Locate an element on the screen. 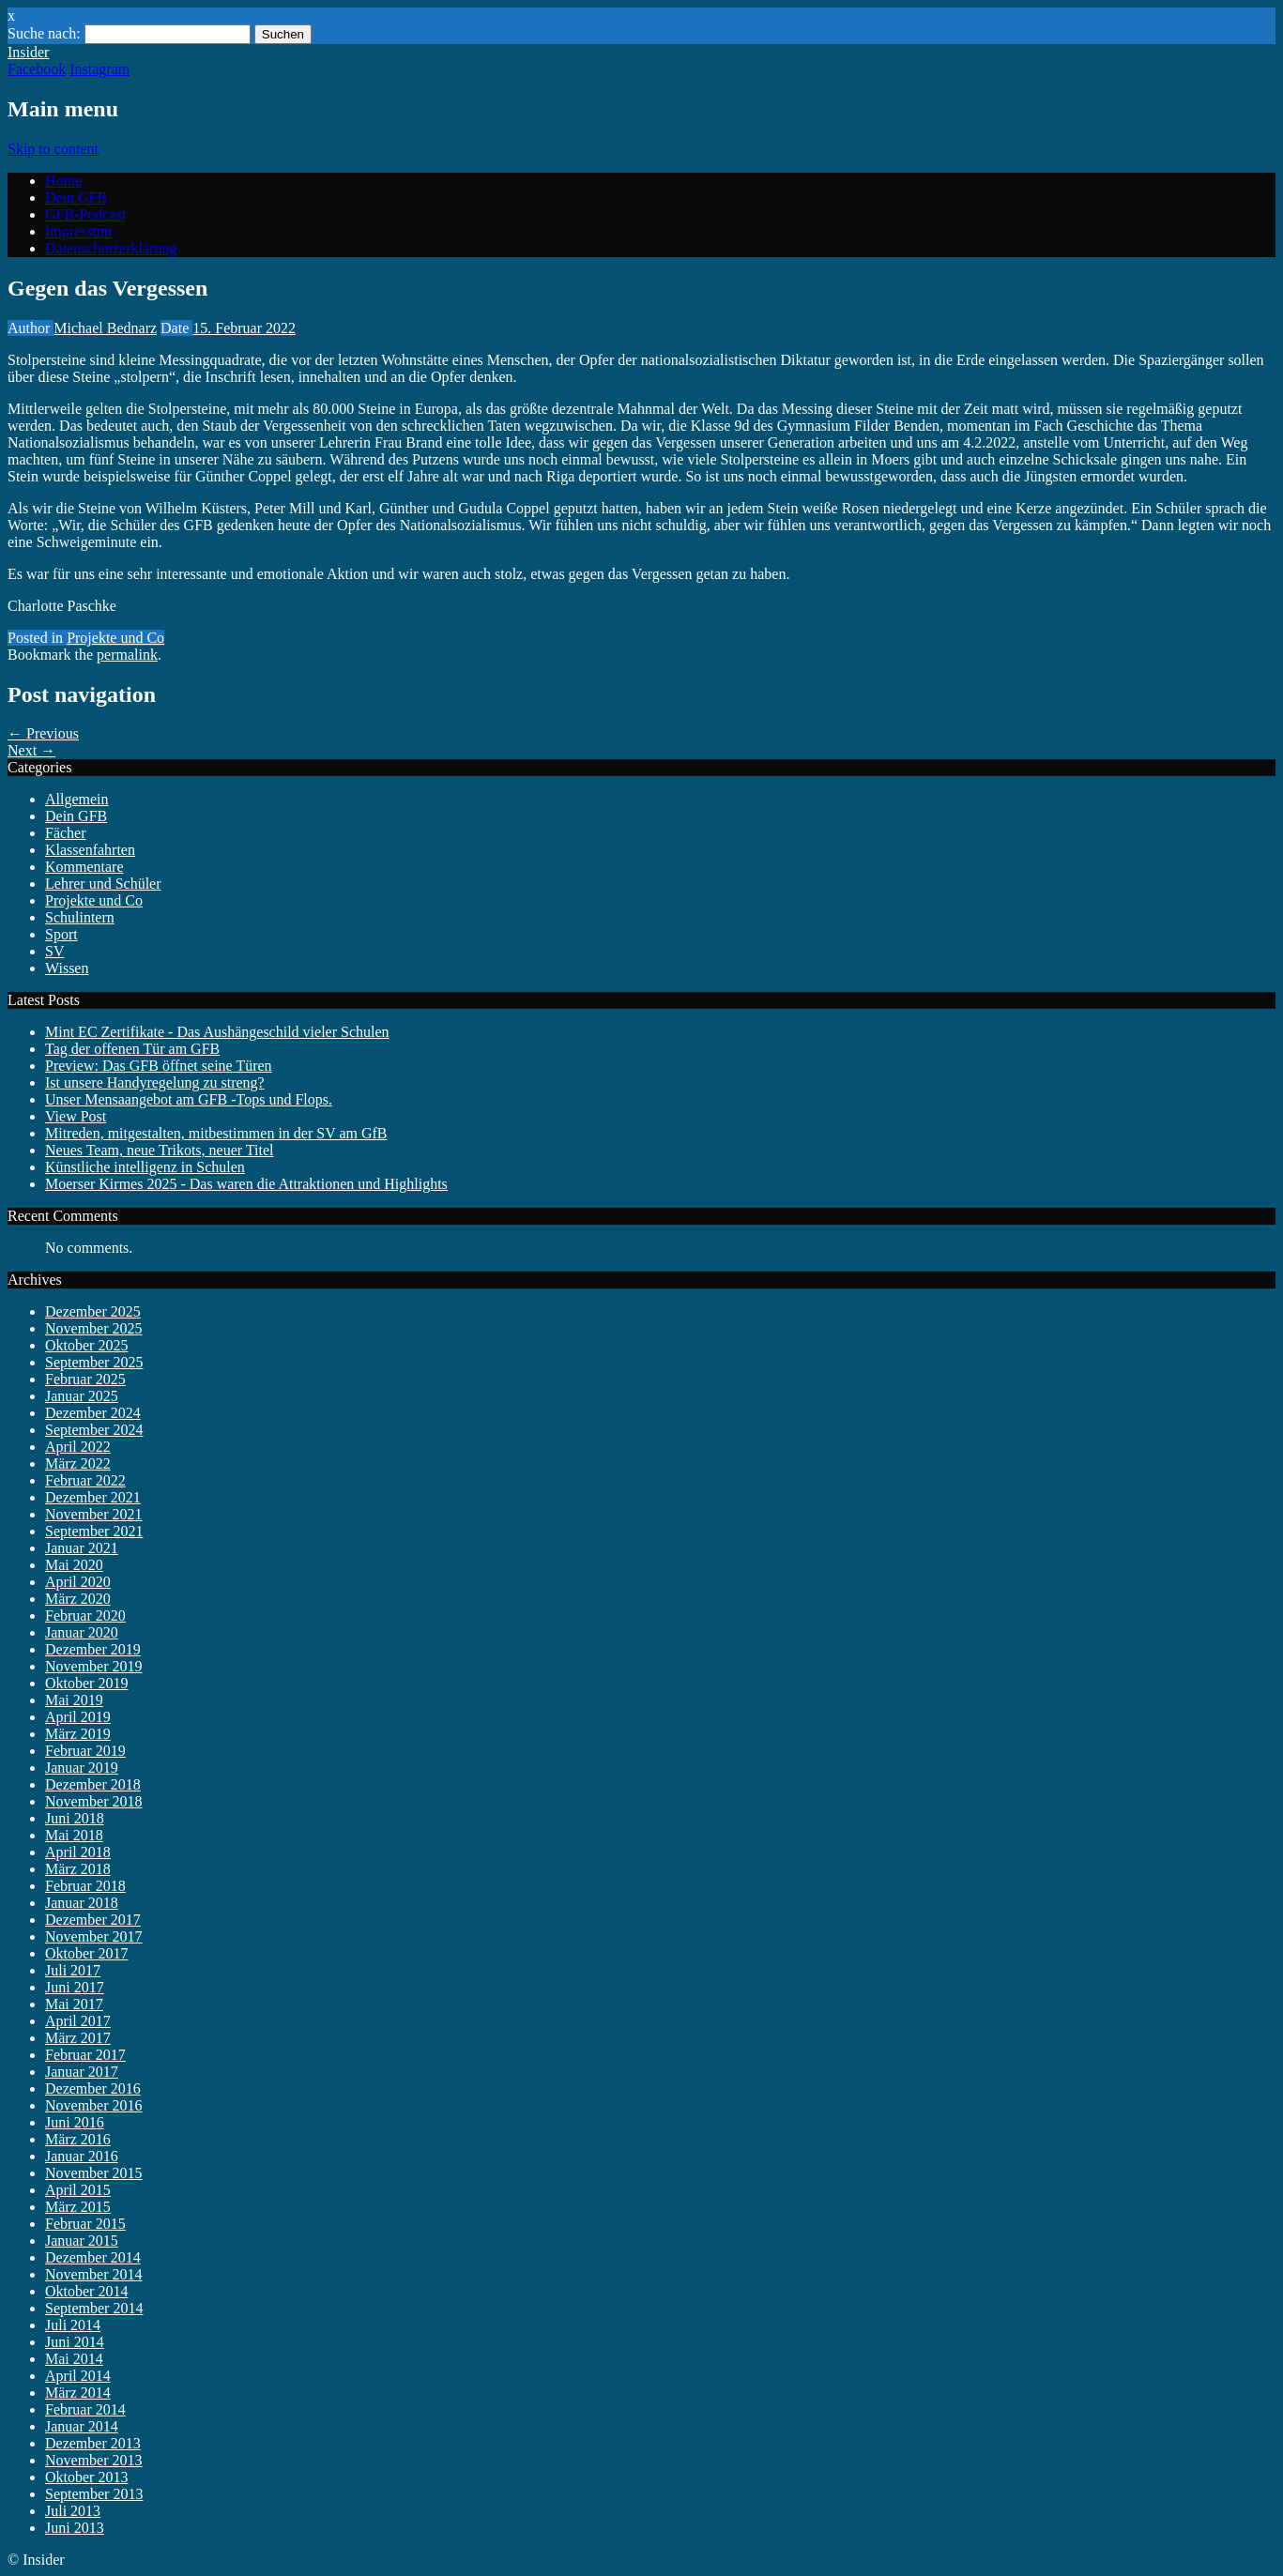 The height and width of the screenshot is (2576, 1283). November 2014 is located at coordinates (94, 2274).